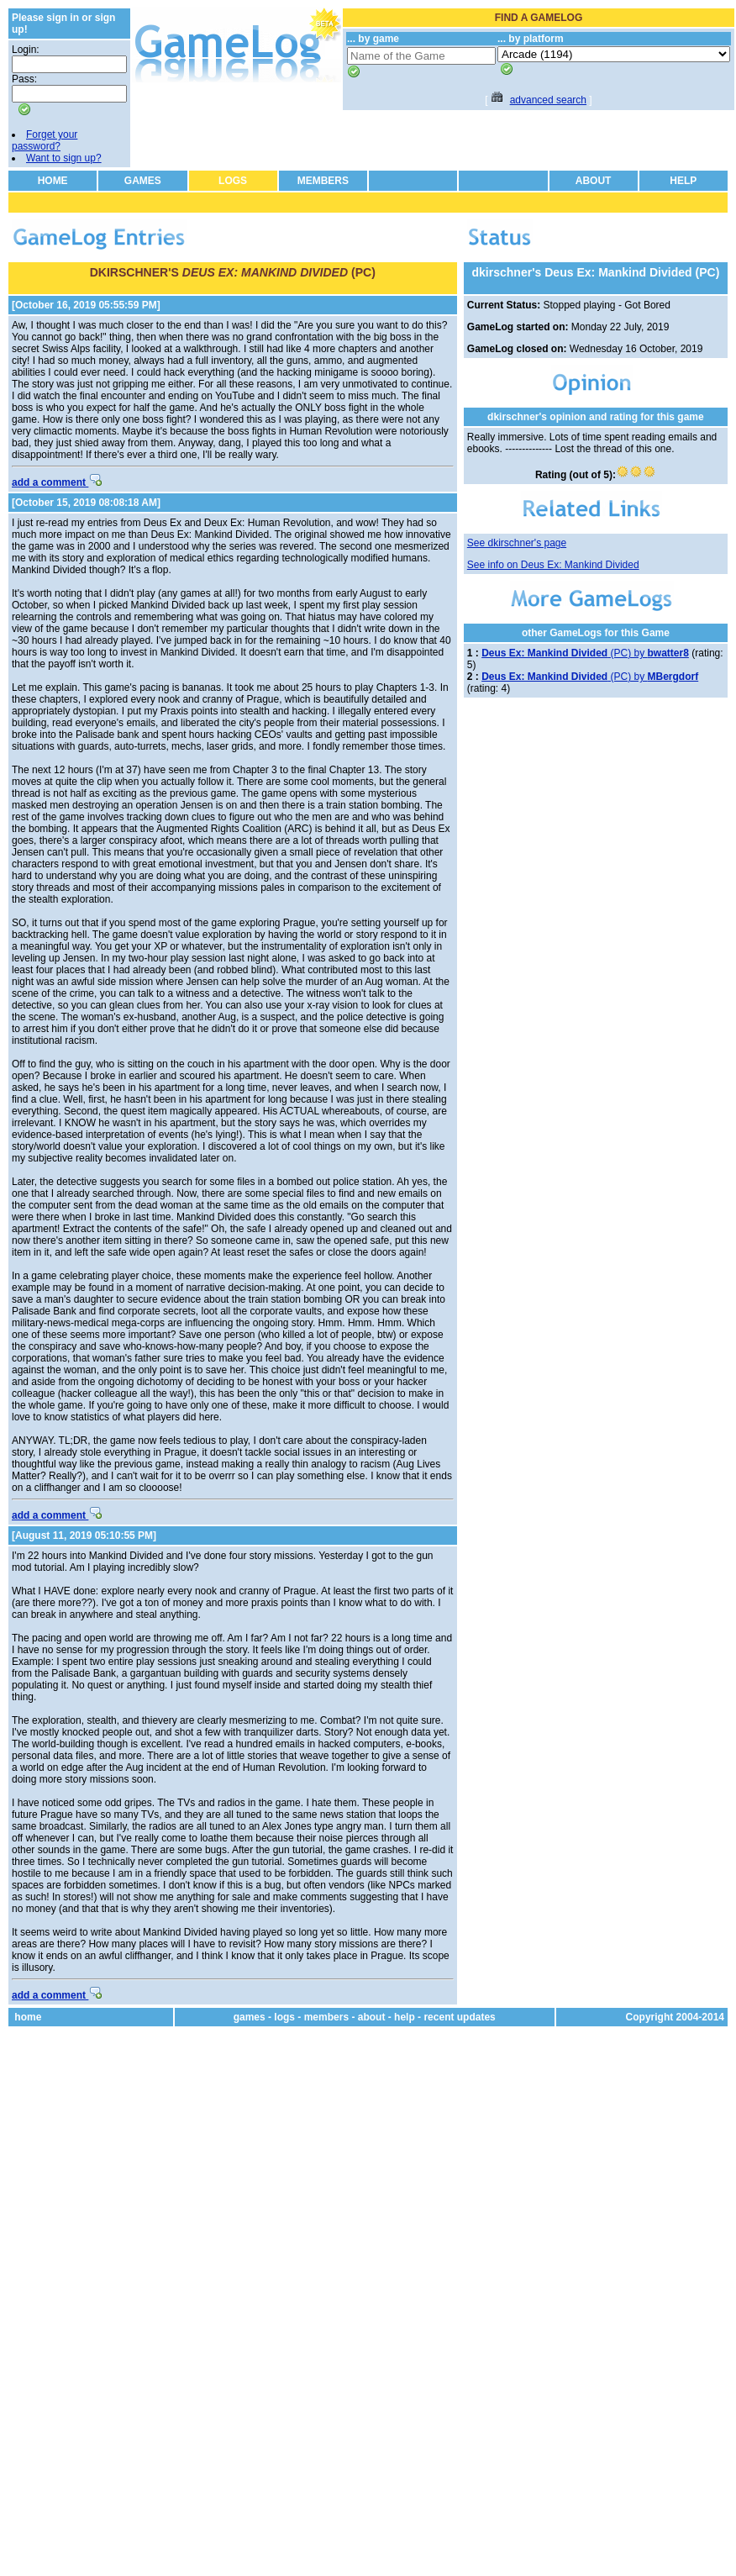 The image size is (736, 2576). What do you see at coordinates (323, 181) in the screenshot?
I see `MEMBERS` at bounding box center [323, 181].